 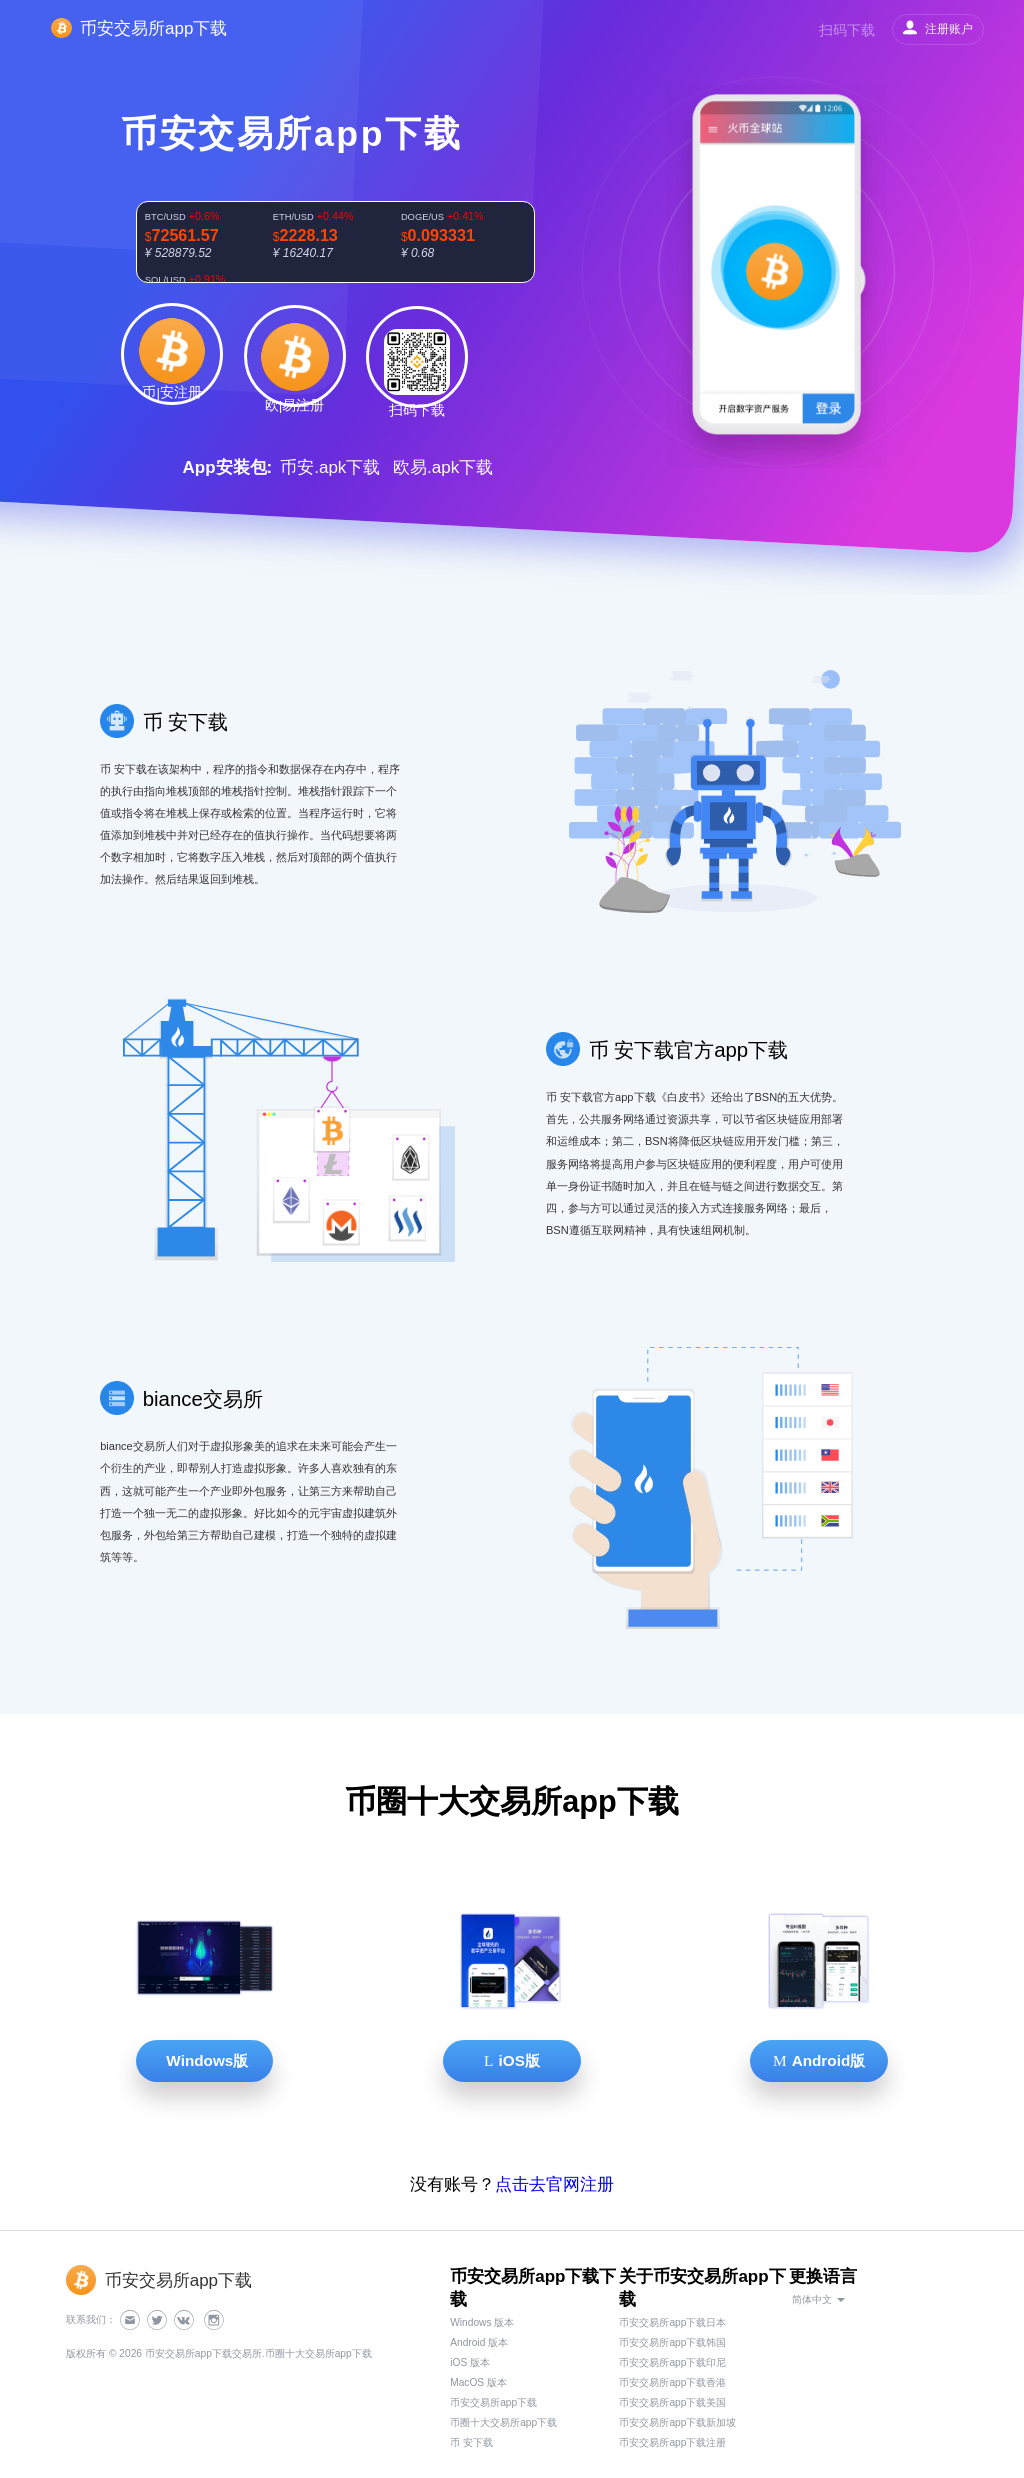 I want to click on 币安交易所app下载美国, so click(x=672, y=2402).